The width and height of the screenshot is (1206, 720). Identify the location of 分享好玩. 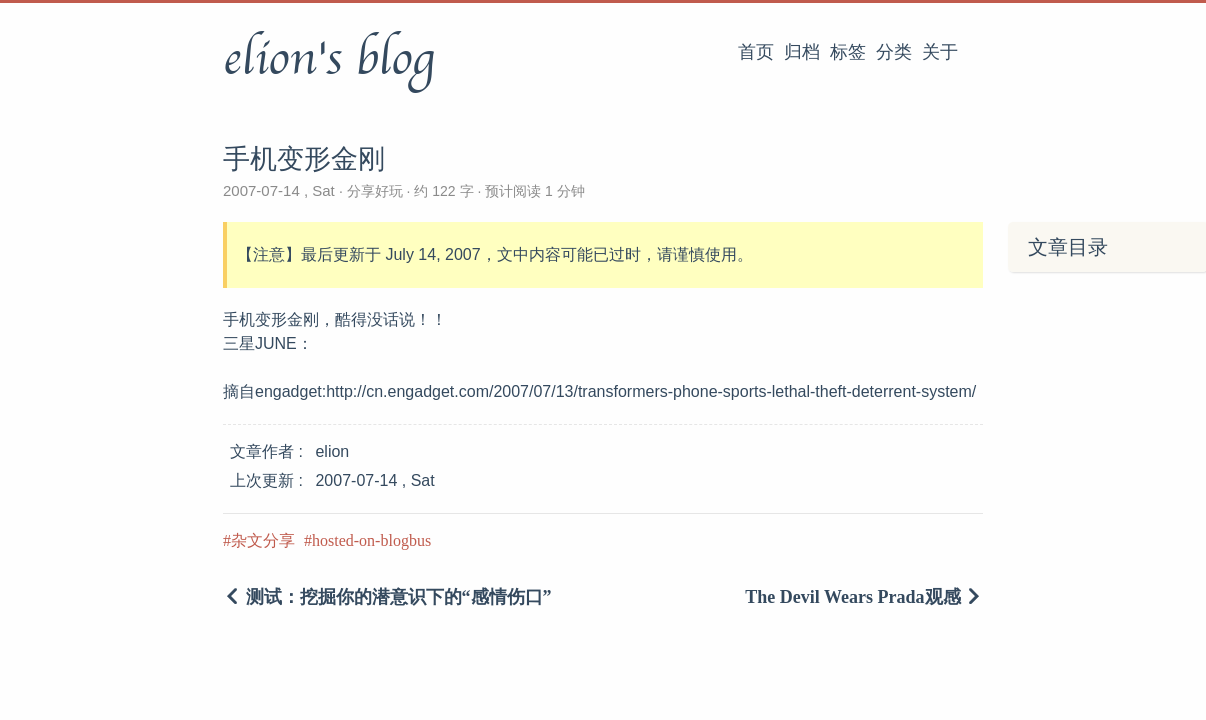
(375, 191).